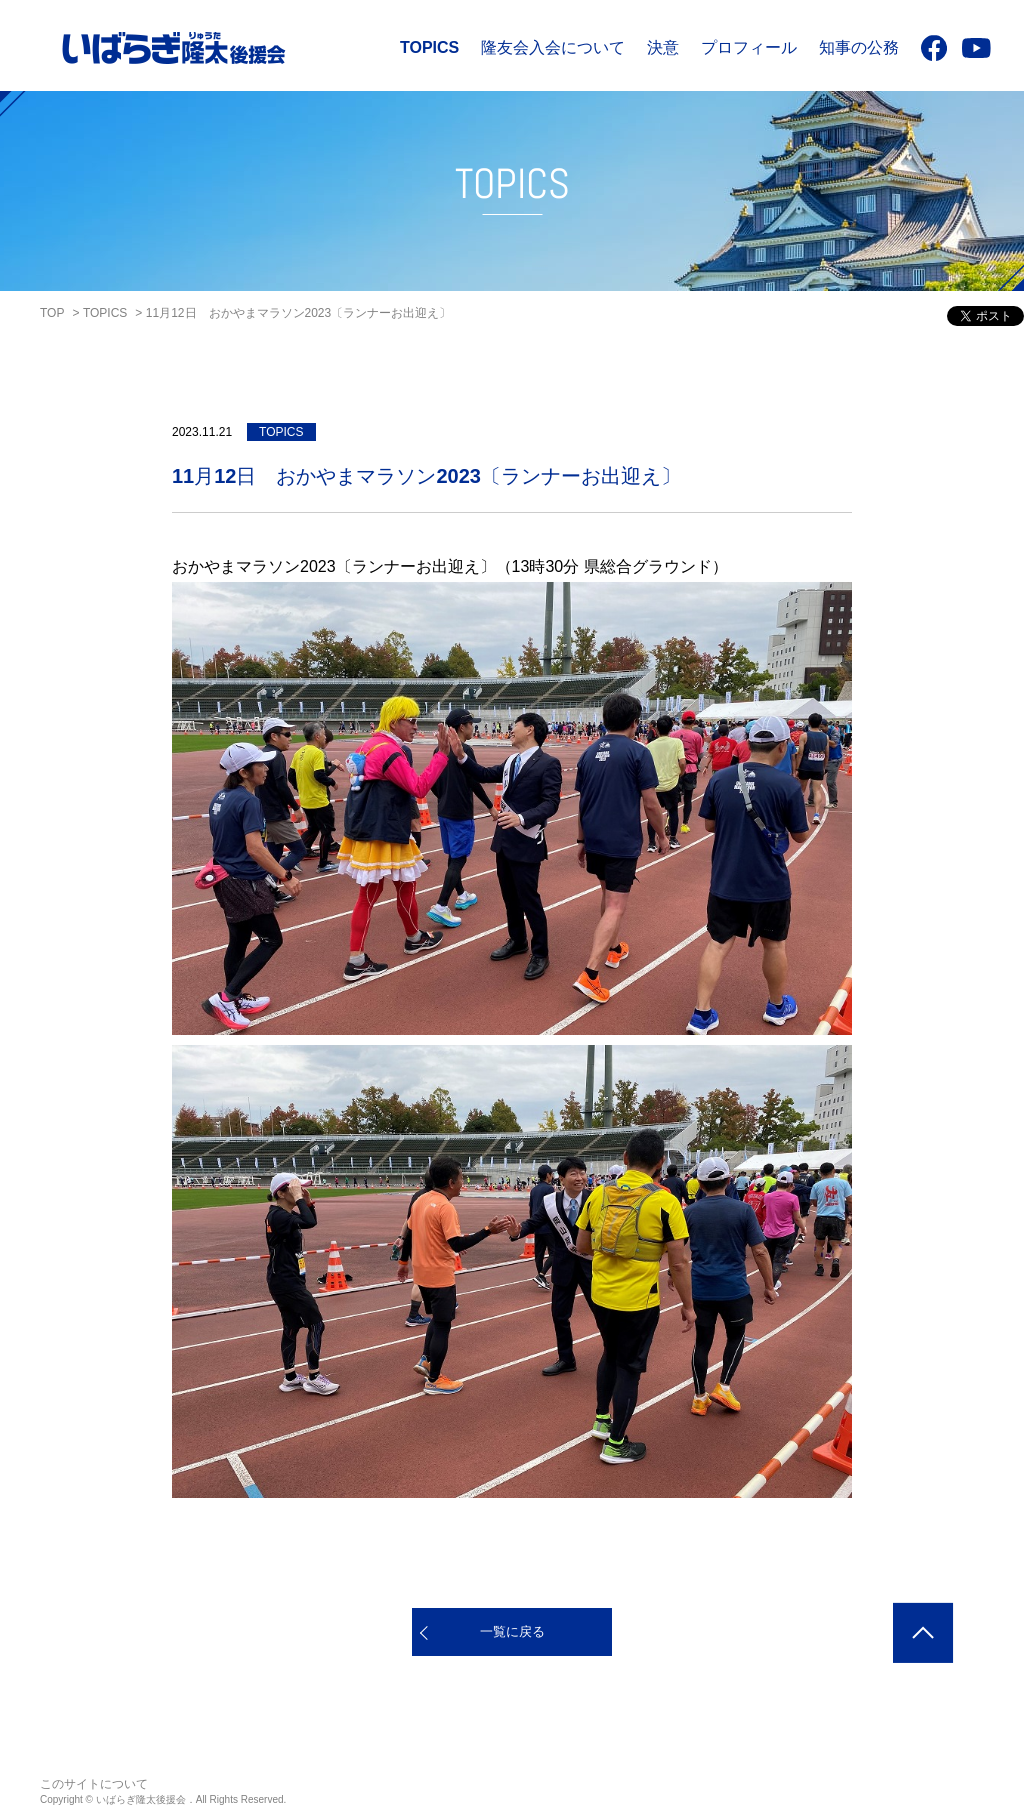  What do you see at coordinates (52, 313) in the screenshot?
I see `TOP` at bounding box center [52, 313].